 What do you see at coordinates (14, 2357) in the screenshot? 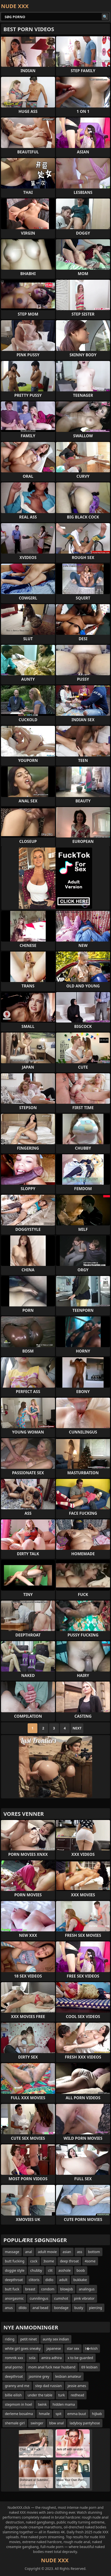
I see `romntk xxx` at bounding box center [14, 2357].